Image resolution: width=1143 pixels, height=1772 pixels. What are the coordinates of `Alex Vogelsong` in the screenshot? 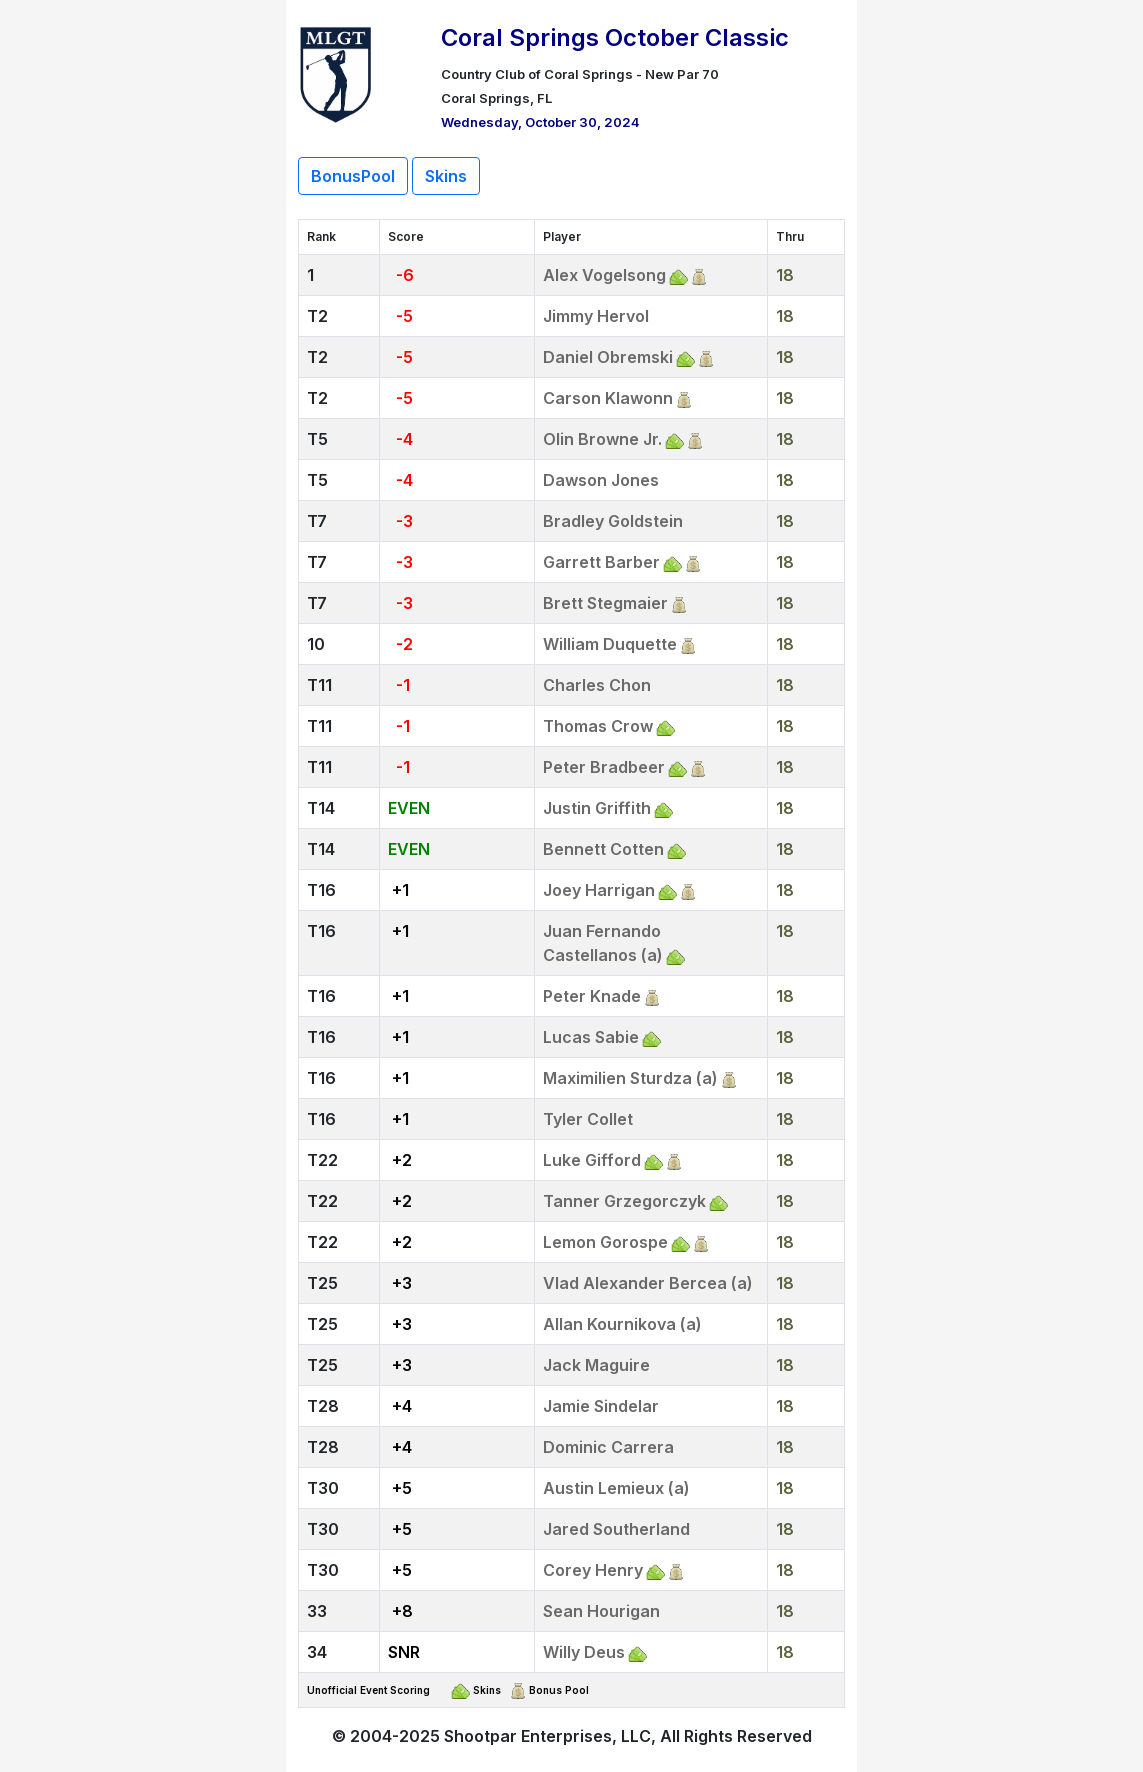 It's located at (604, 275).